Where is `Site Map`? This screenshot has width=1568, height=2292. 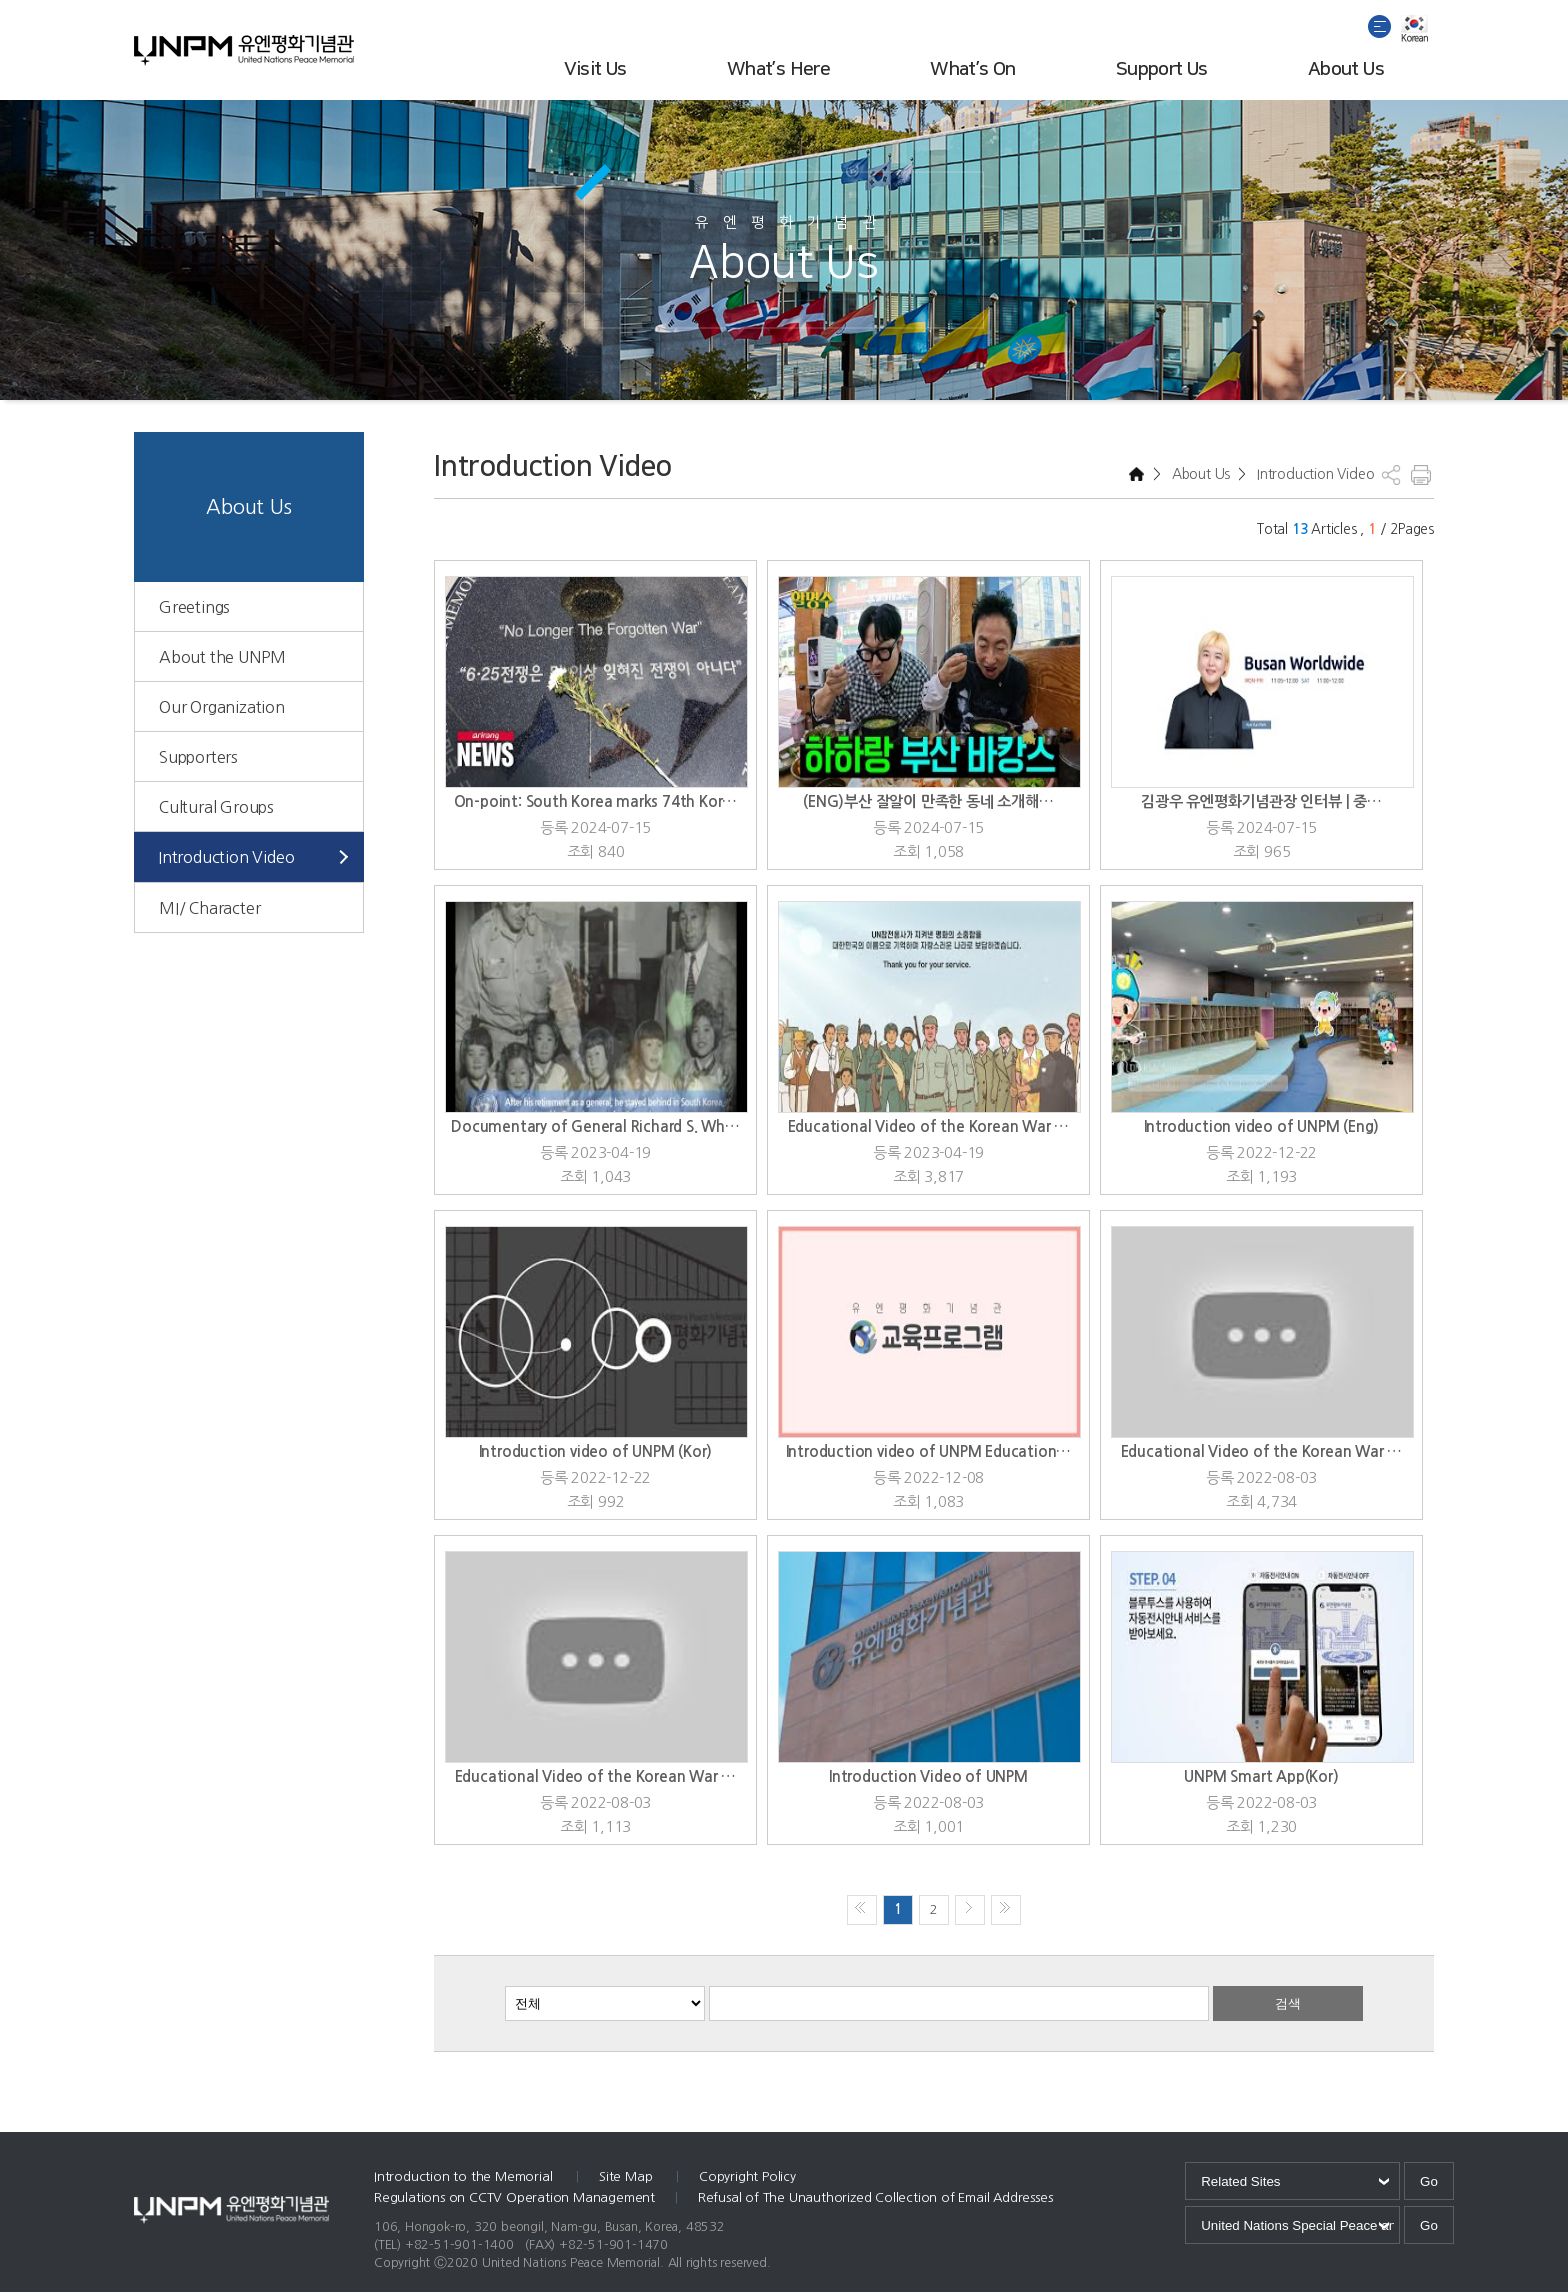 Site Map is located at coordinates (627, 2176).